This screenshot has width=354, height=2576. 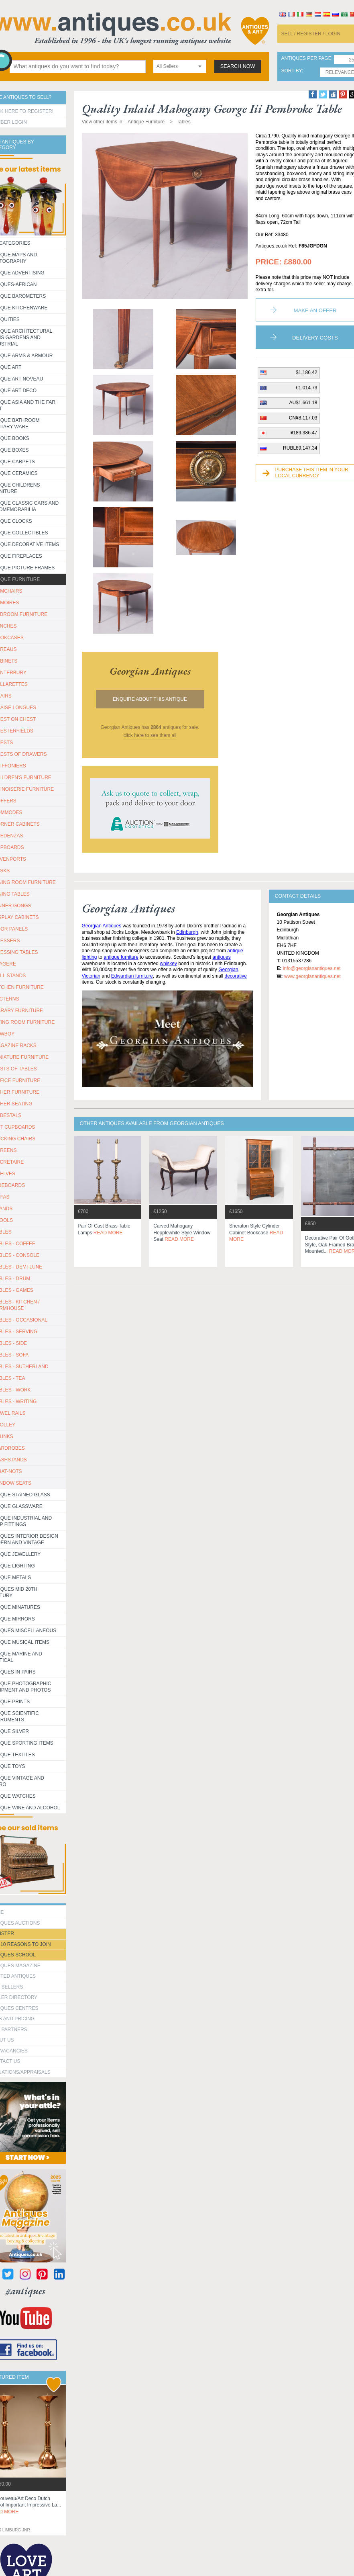 I want to click on Georgian Antiques, so click(x=102, y=926).